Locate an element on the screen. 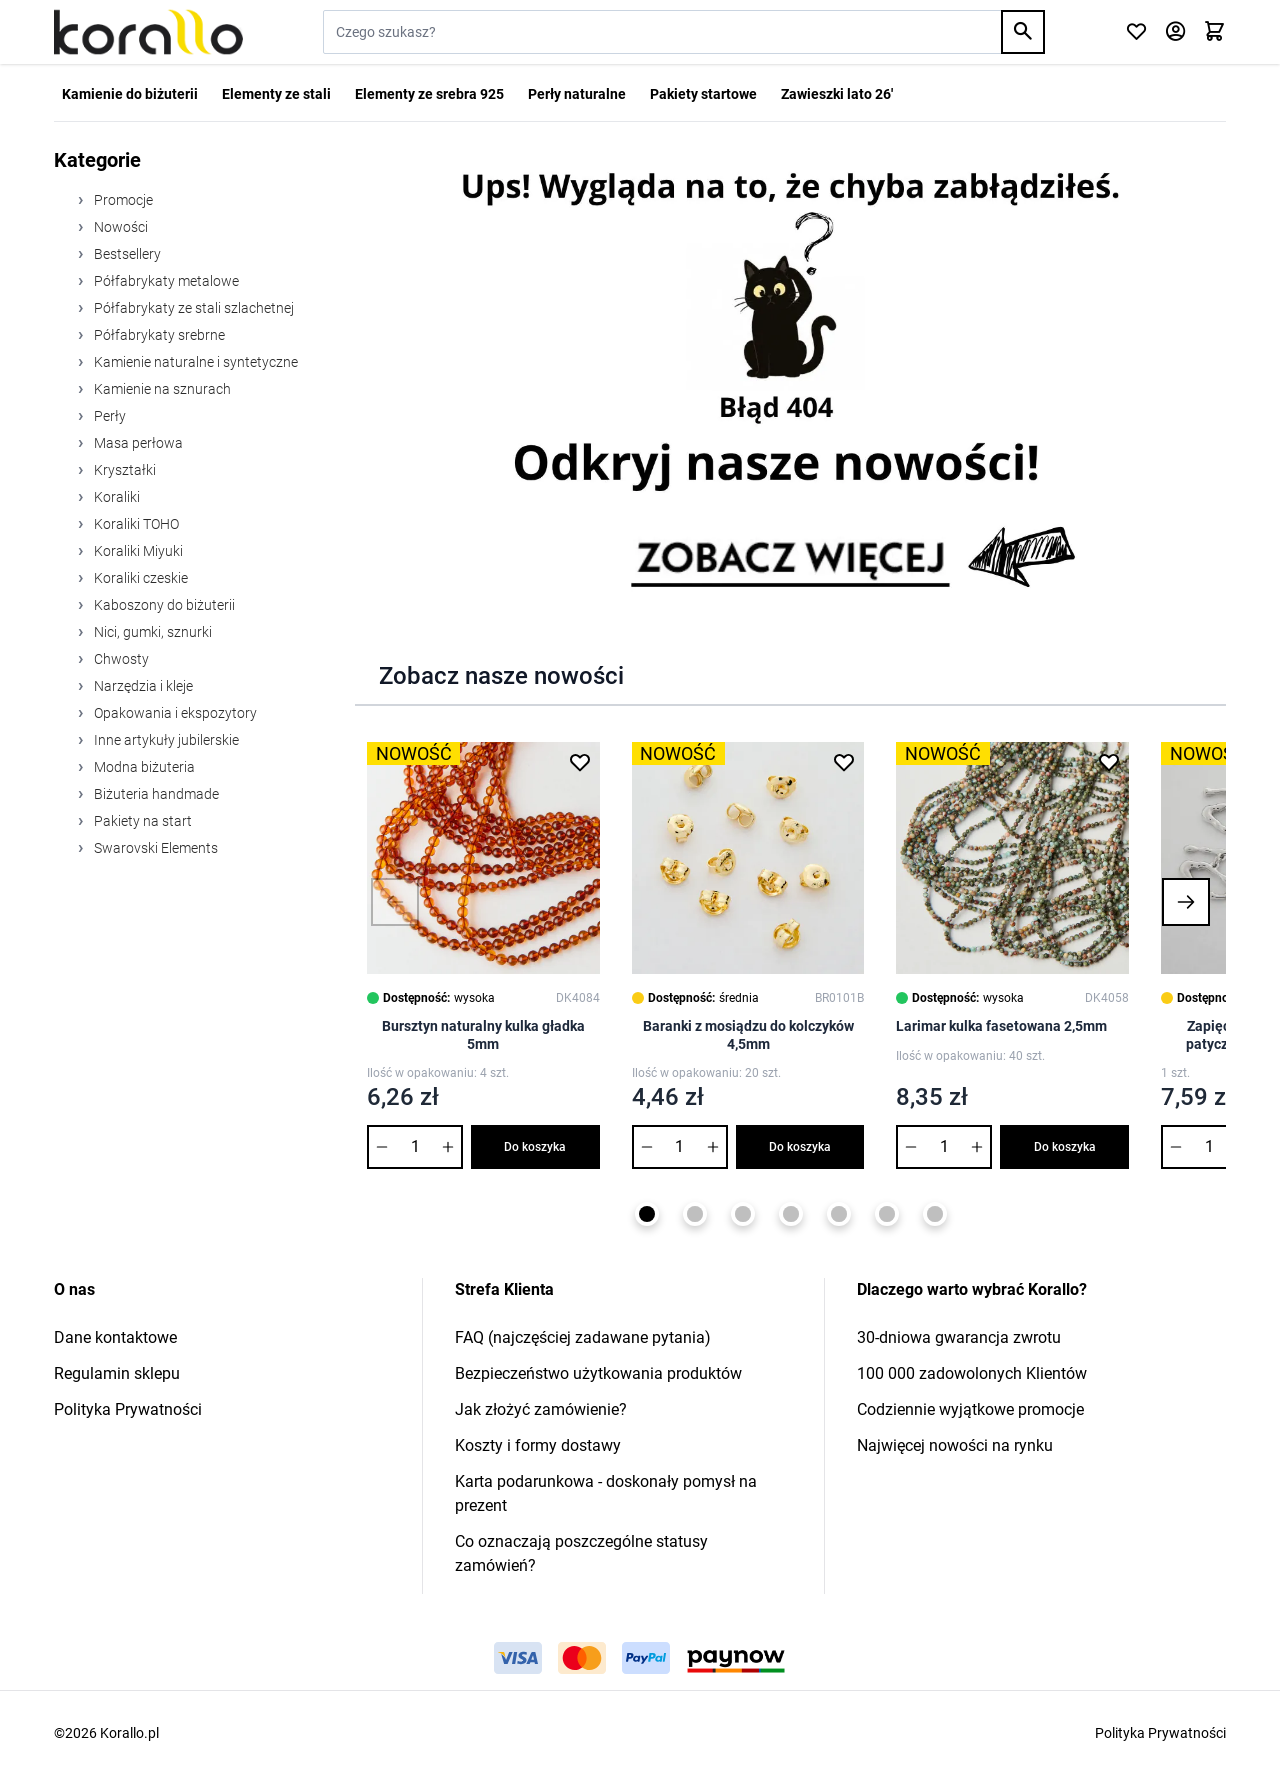  Do koszyka [Dodaj do koszyka Larimar kulka fasetowana 2,5mm] is located at coordinates (1065, 1147).